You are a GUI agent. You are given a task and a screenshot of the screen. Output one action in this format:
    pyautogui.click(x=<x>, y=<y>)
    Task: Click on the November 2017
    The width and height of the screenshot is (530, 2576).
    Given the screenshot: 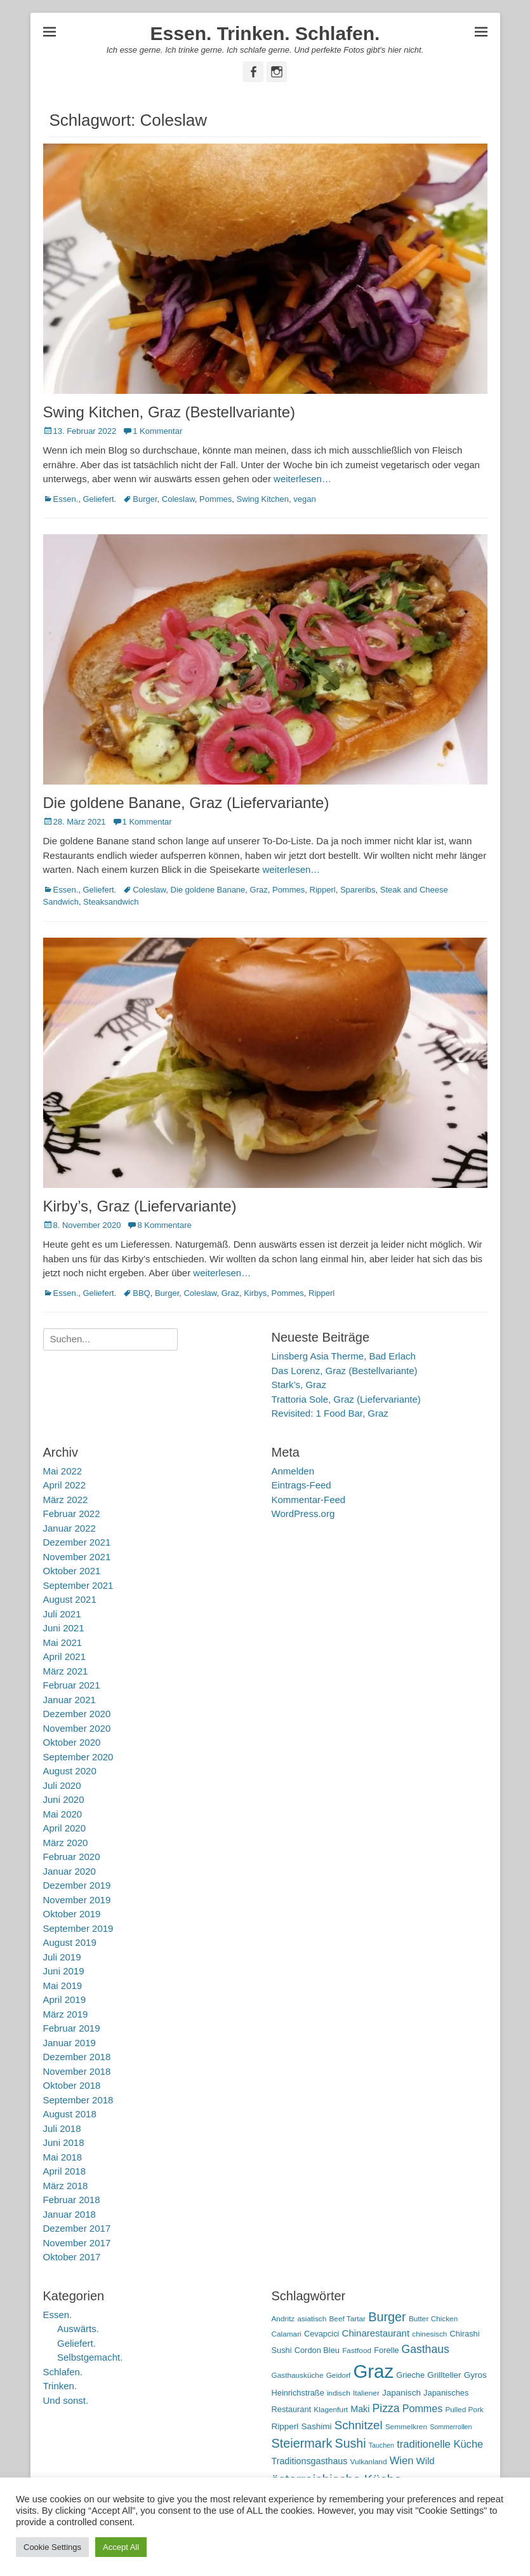 What is the action you would take?
    pyautogui.click(x=77, y=2242)
    